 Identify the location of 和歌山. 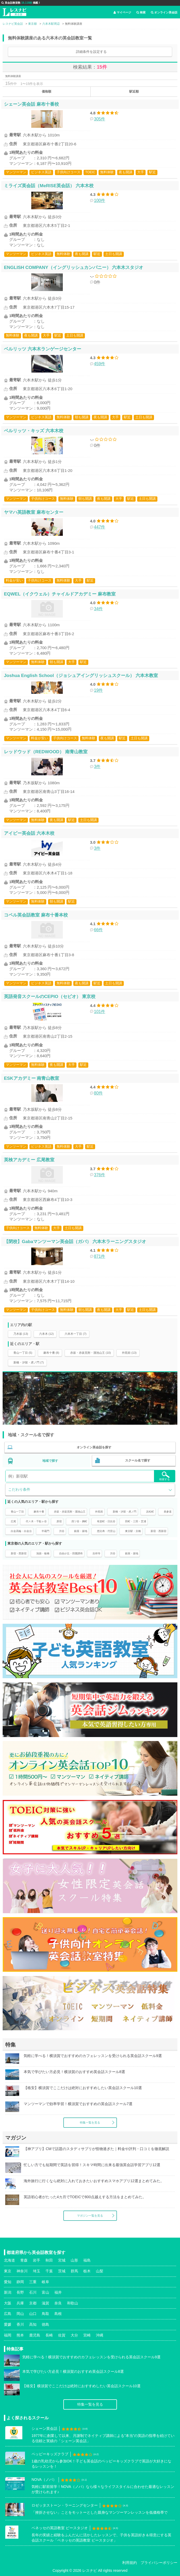
(72, 2303).